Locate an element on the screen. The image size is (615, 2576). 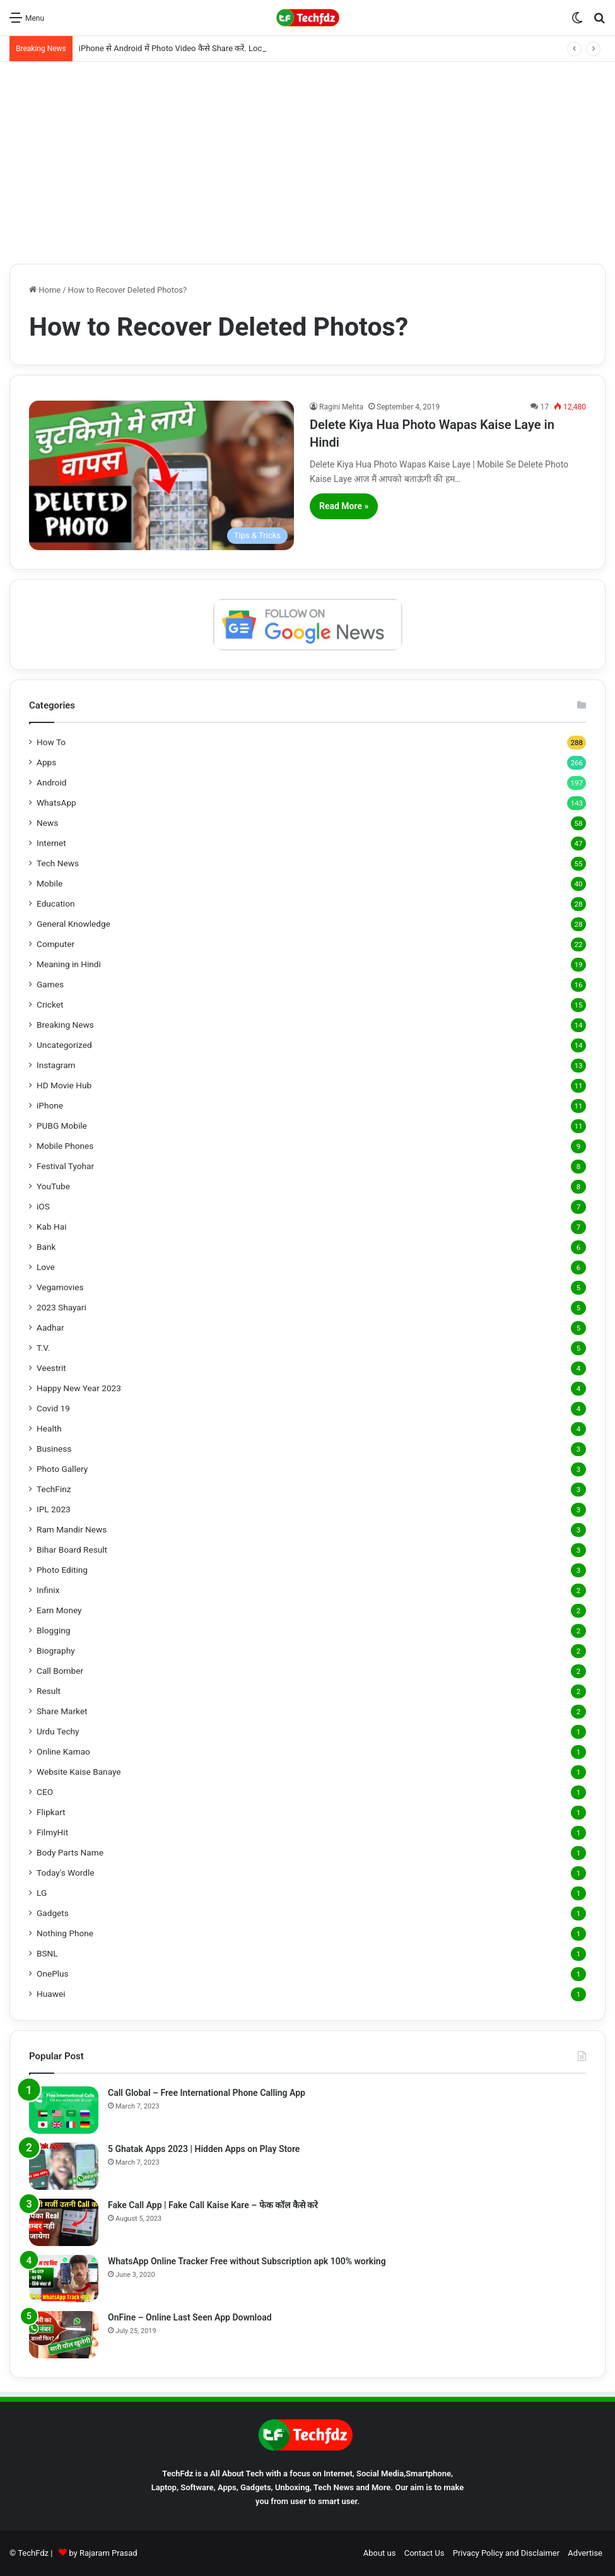
Festival Tyohar is located at coordinates (65, 1166).